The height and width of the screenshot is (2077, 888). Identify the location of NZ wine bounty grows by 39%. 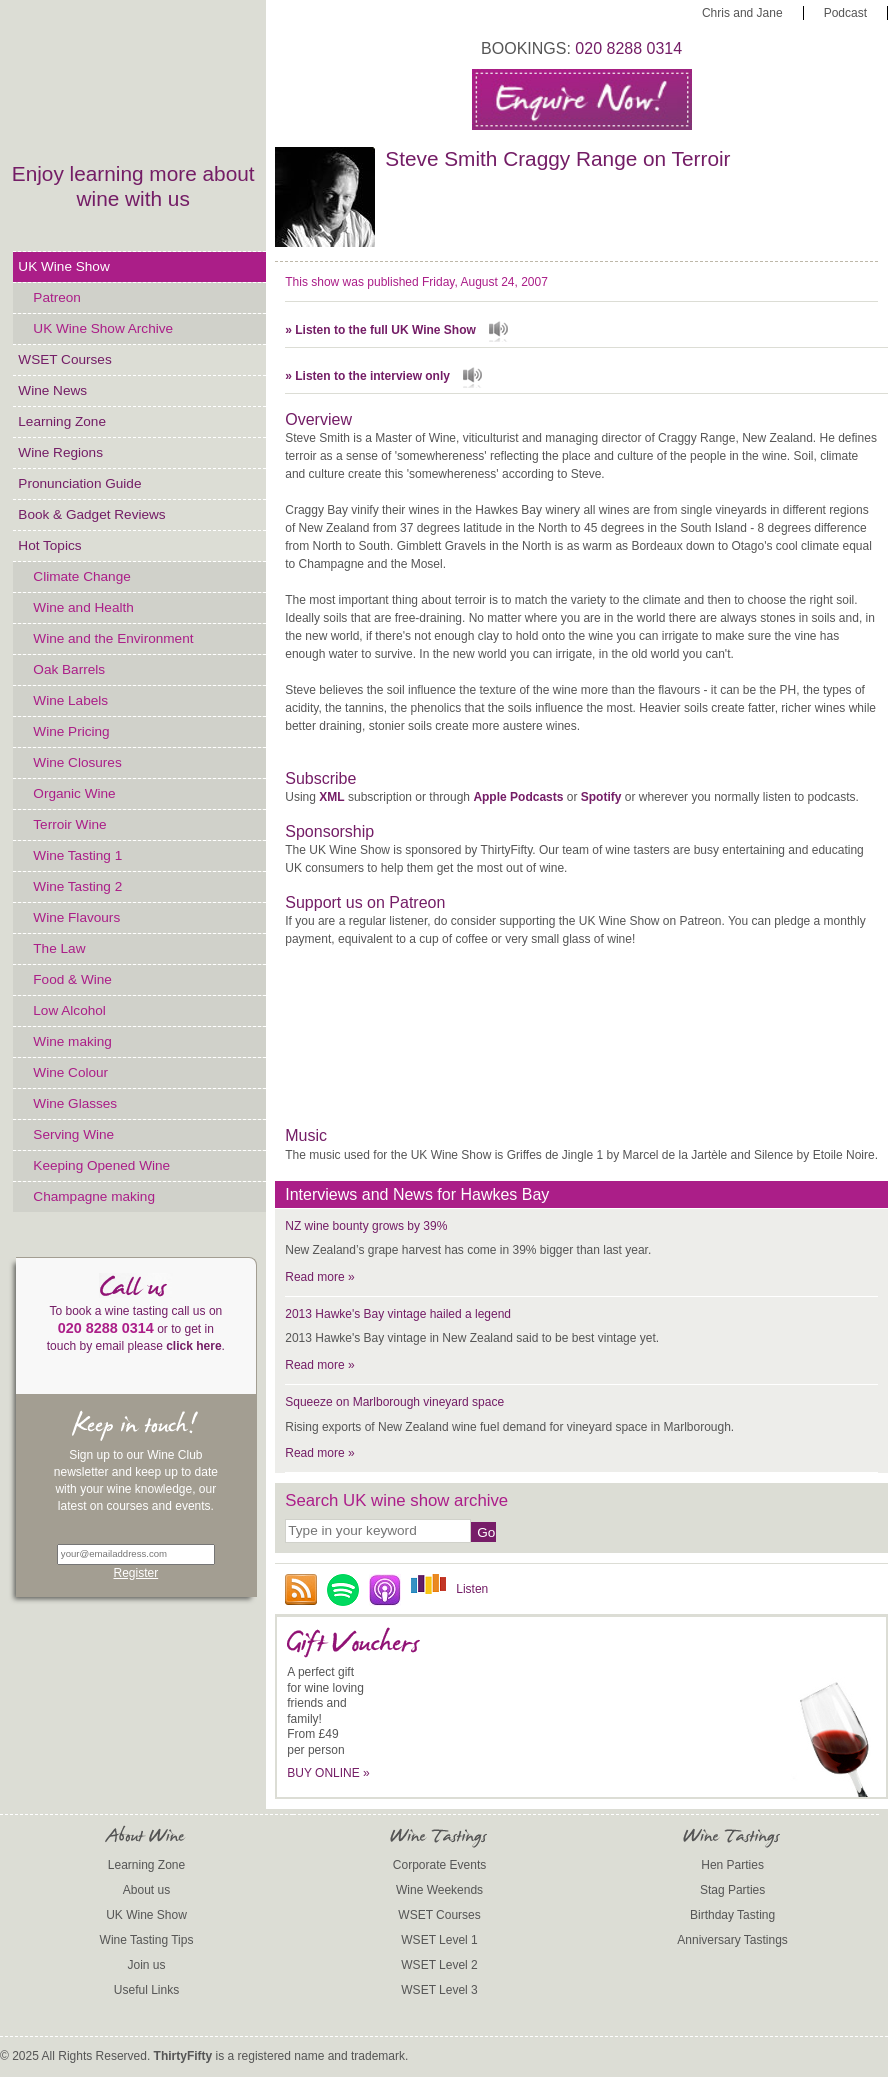
(366, 1226).